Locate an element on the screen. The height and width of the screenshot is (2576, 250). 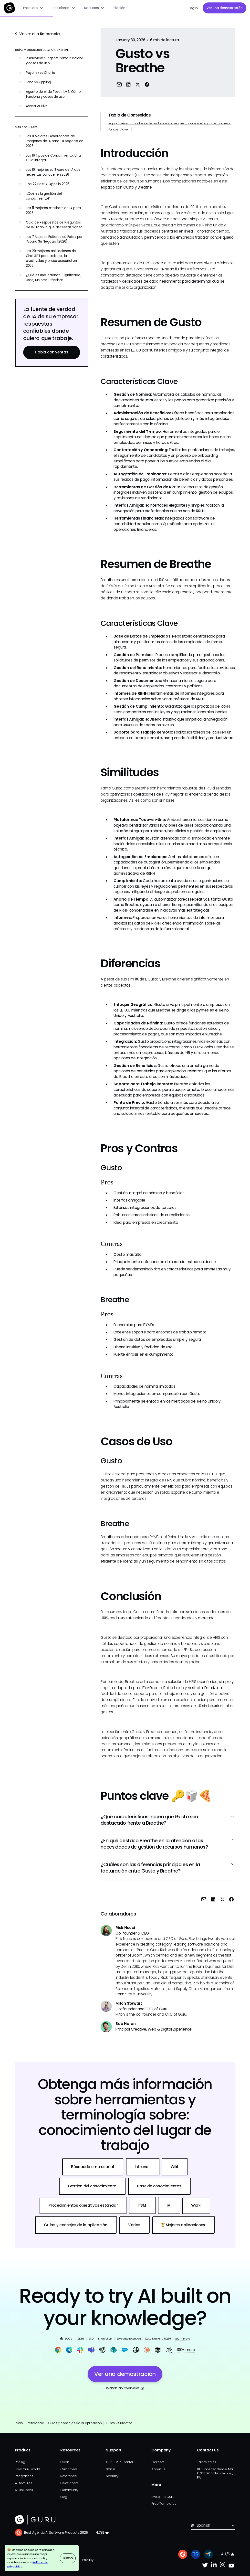
All solutions is located at coordinates (24, 2490).